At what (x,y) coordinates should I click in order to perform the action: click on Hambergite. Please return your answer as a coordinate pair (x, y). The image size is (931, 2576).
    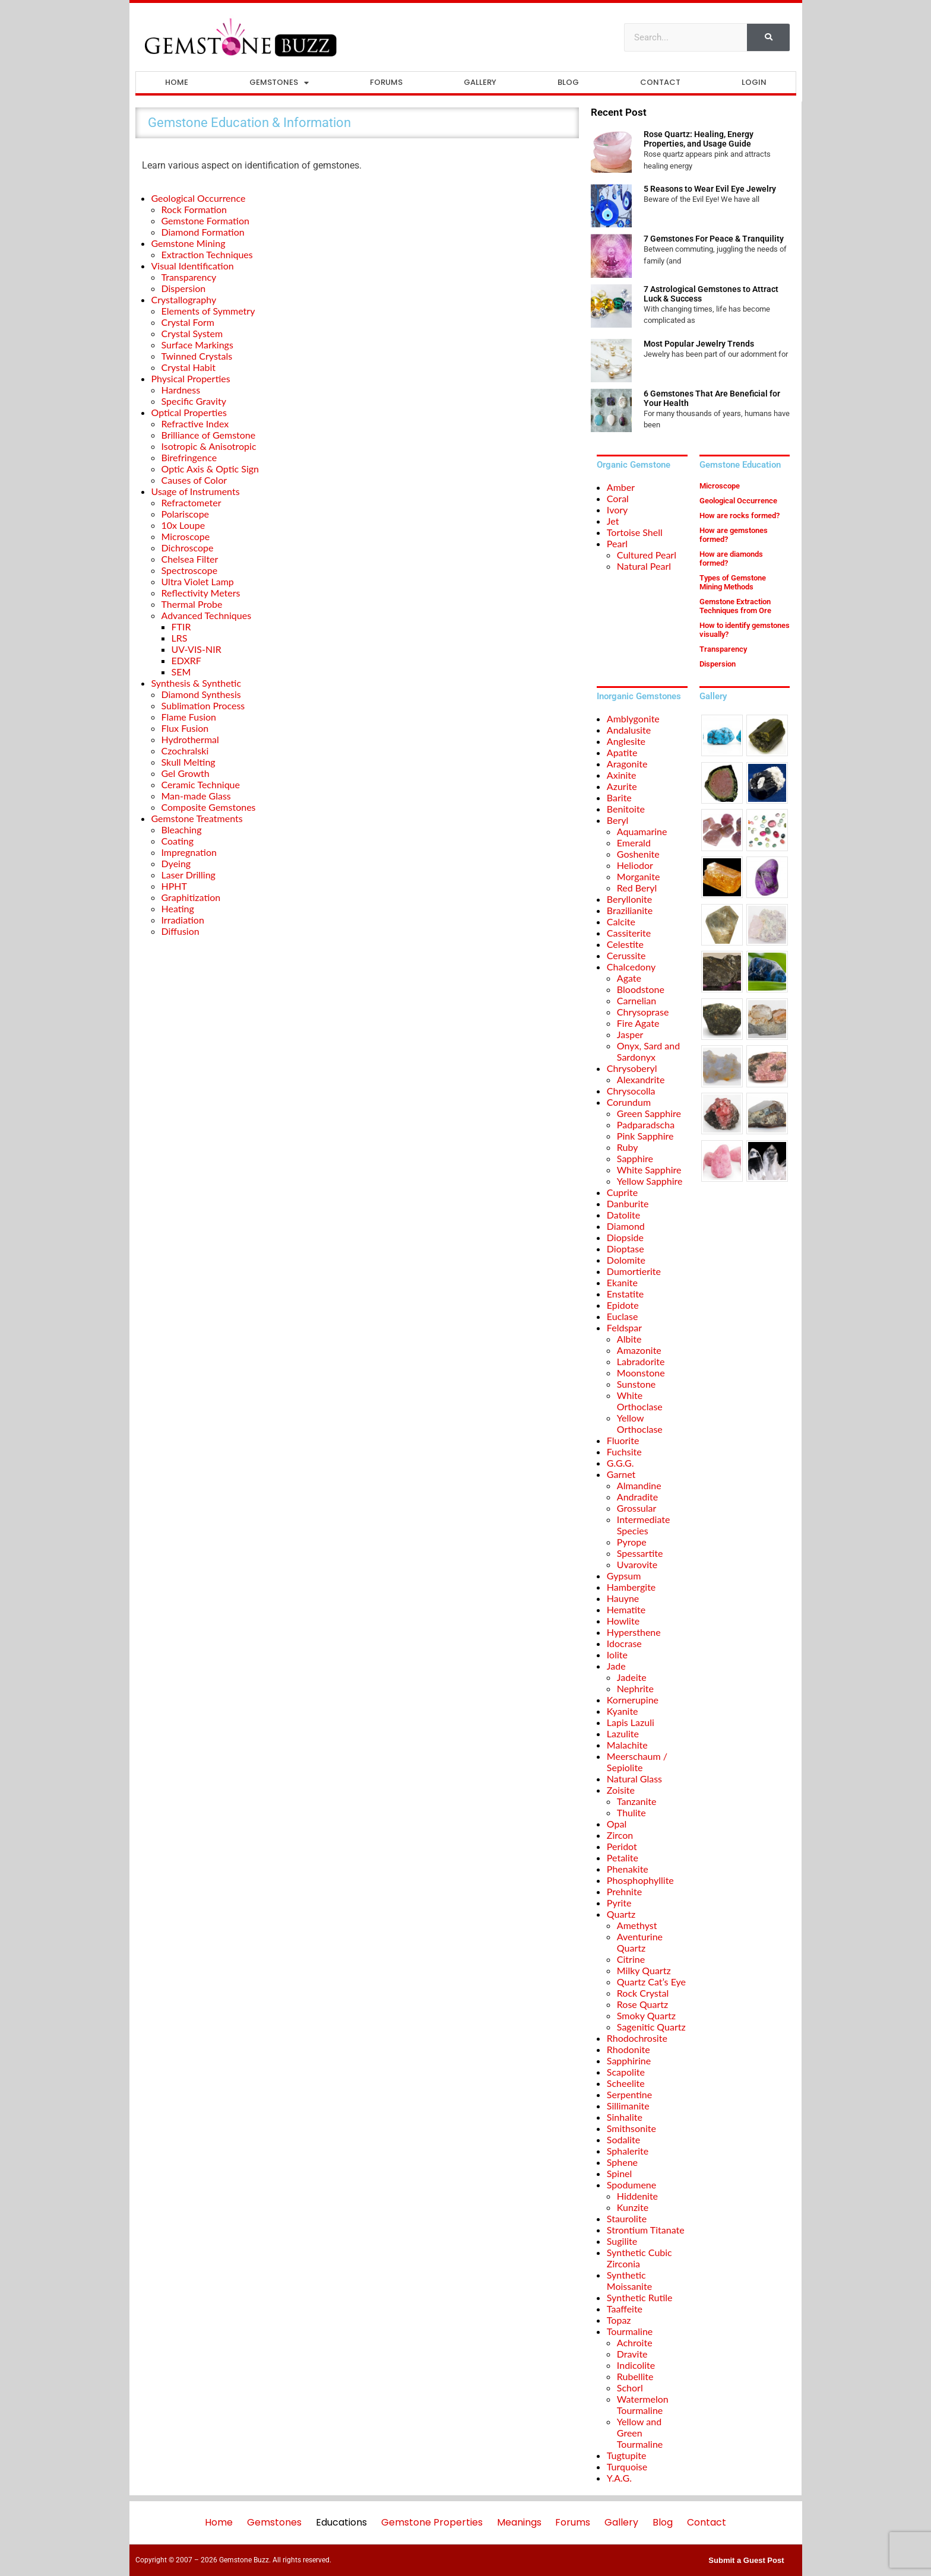
    Looking at the image, I should click on (631, 1586).